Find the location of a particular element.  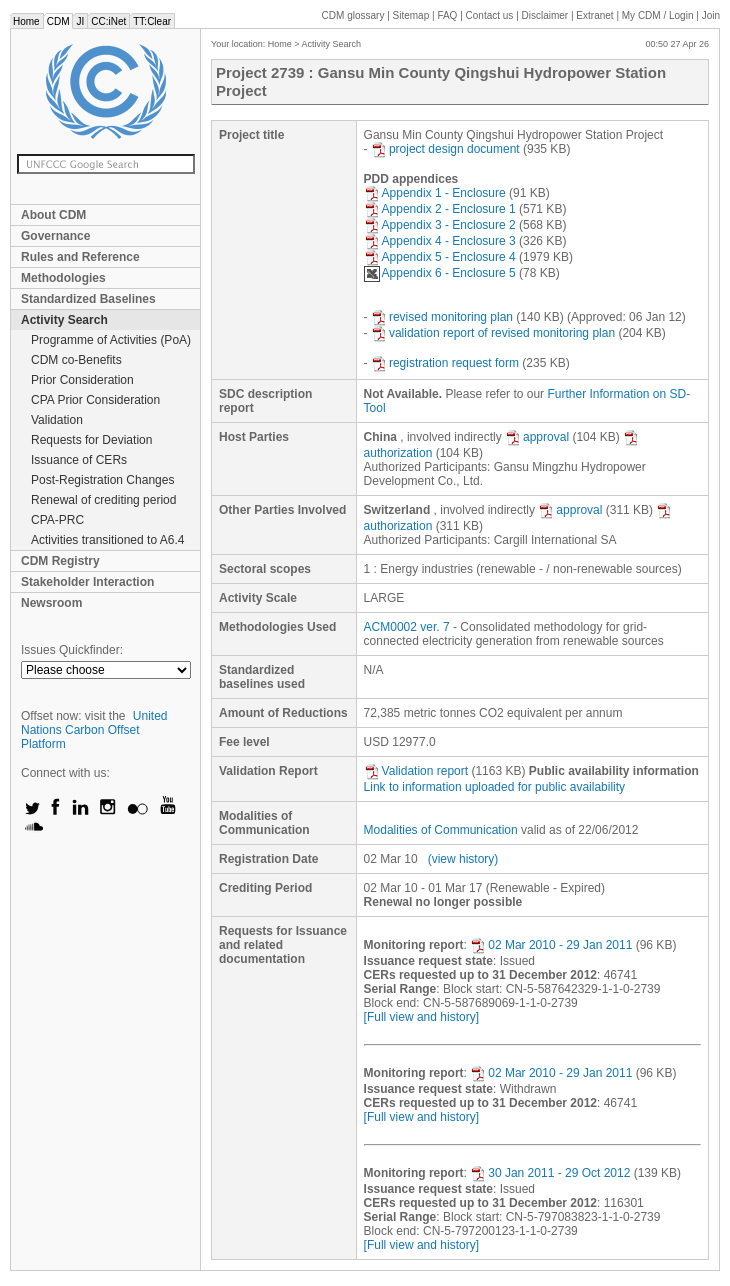

Appendix 1 - Enclosure is located at coordinates (435, 193).